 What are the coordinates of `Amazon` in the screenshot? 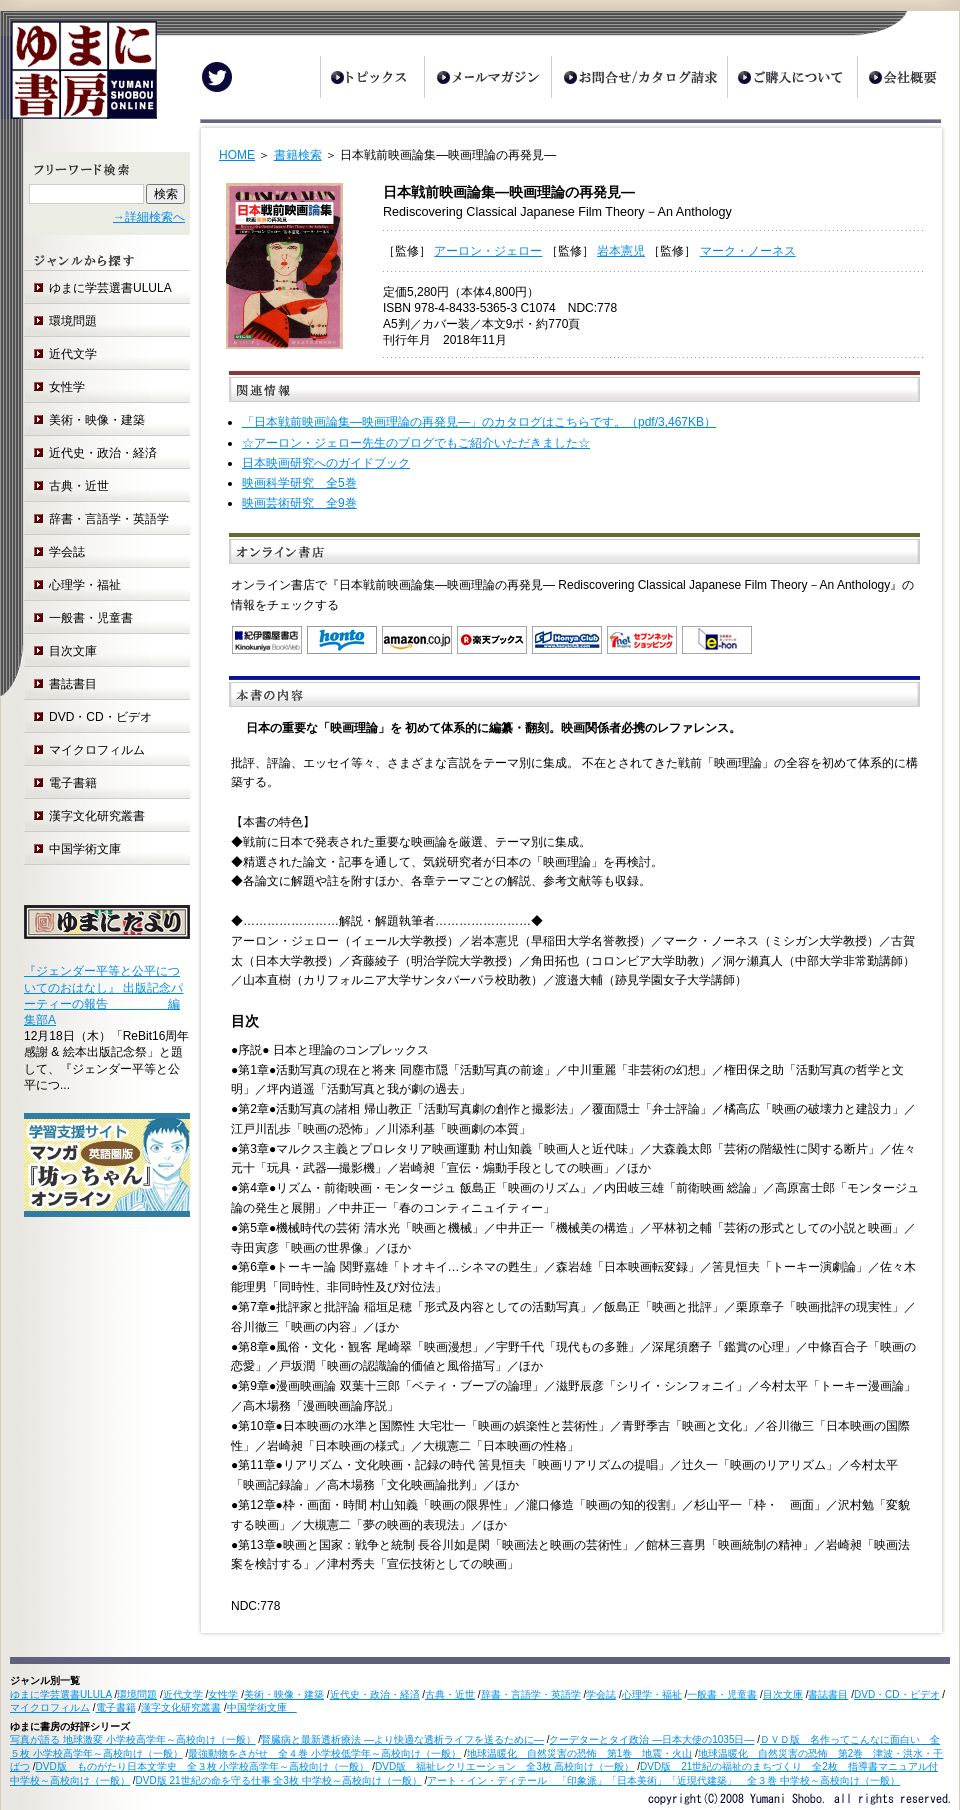 It's located at (417, 640).